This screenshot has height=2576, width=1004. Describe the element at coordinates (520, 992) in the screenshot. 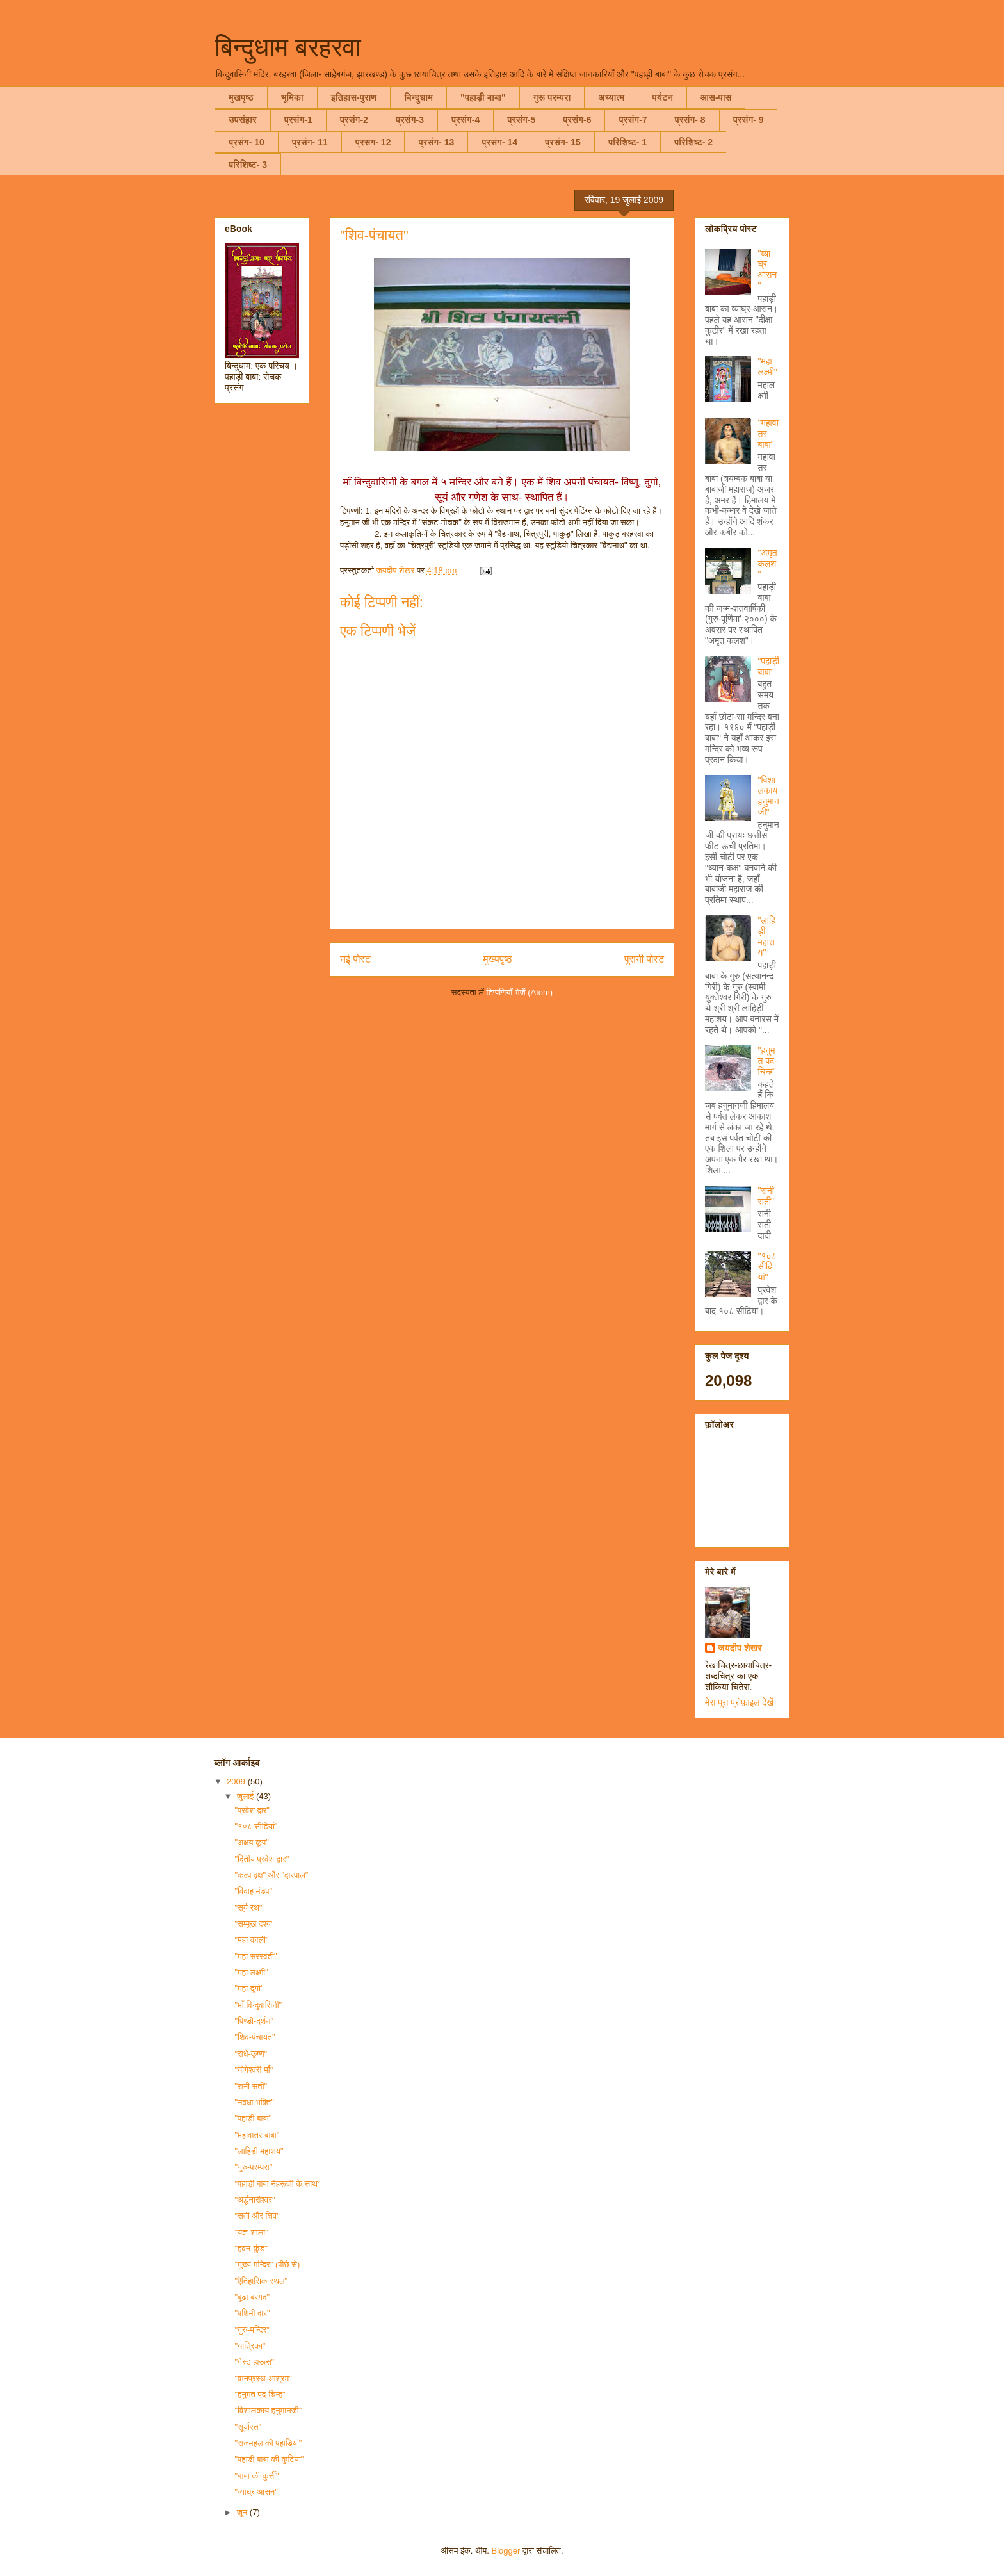

I see `टिप्पणियाँ भेजें (Atom)` at that location.